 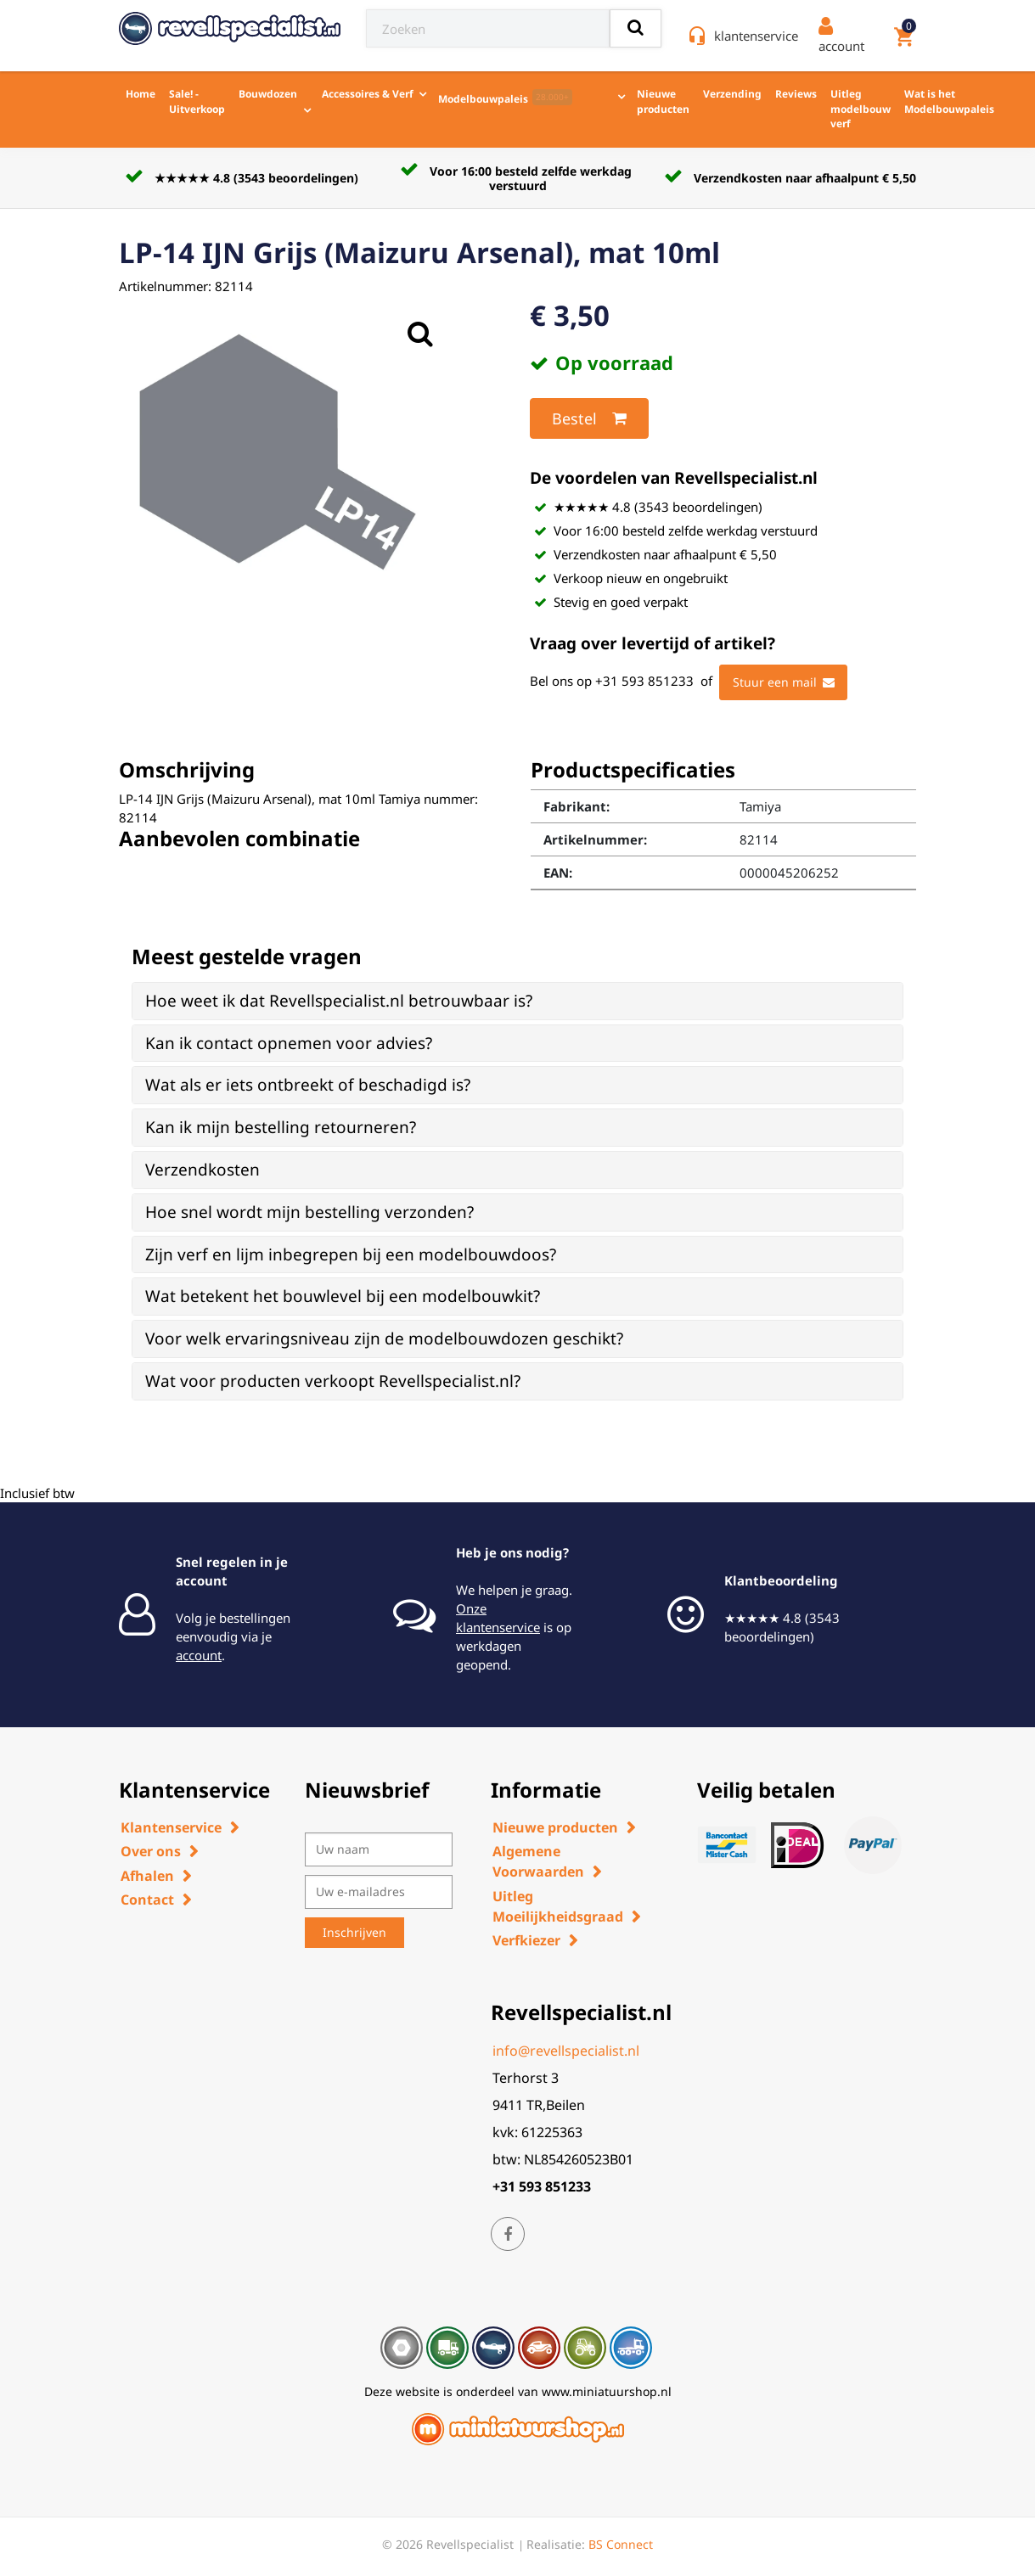 What do you see at coordinates (288, 1043) in the screenshot?
I see `Kan ik contact opnemen voor advies? [button]` at bounding box center [288, 1043].